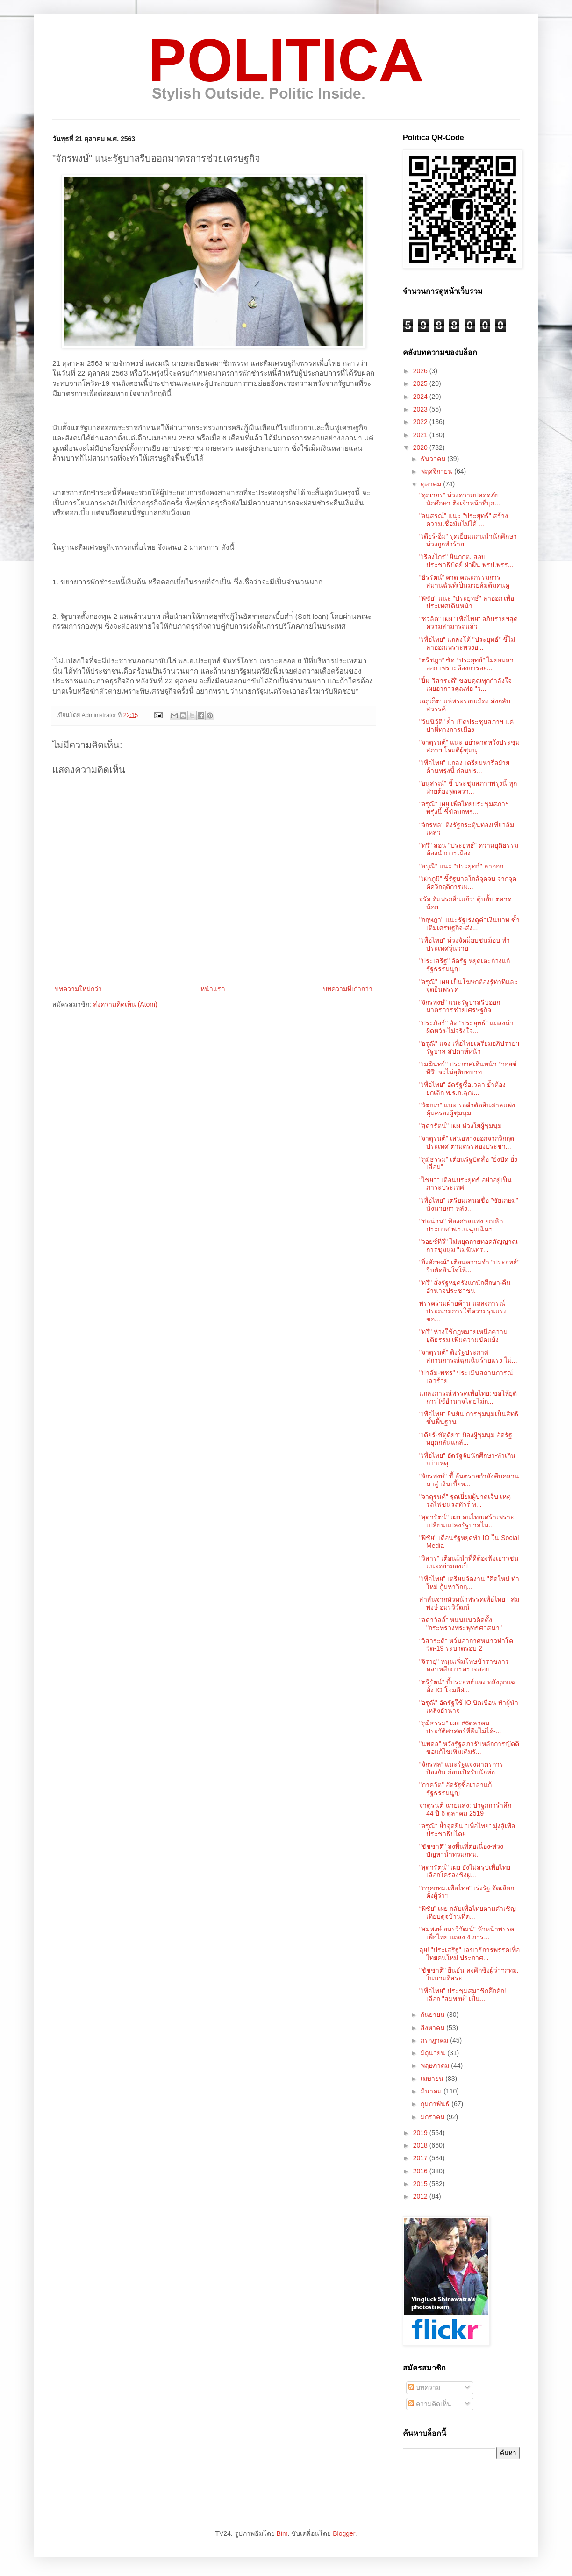 The height and width of the screenshot is (2576, 572). What do you see at coordinates (469, 1747) in the screenshot?
I see `"นพดล" หวังรัฐสภารับหลักการญัตติขอแก้ไขเพิ่มเติมรั...` at bounding box center [469, 1747].